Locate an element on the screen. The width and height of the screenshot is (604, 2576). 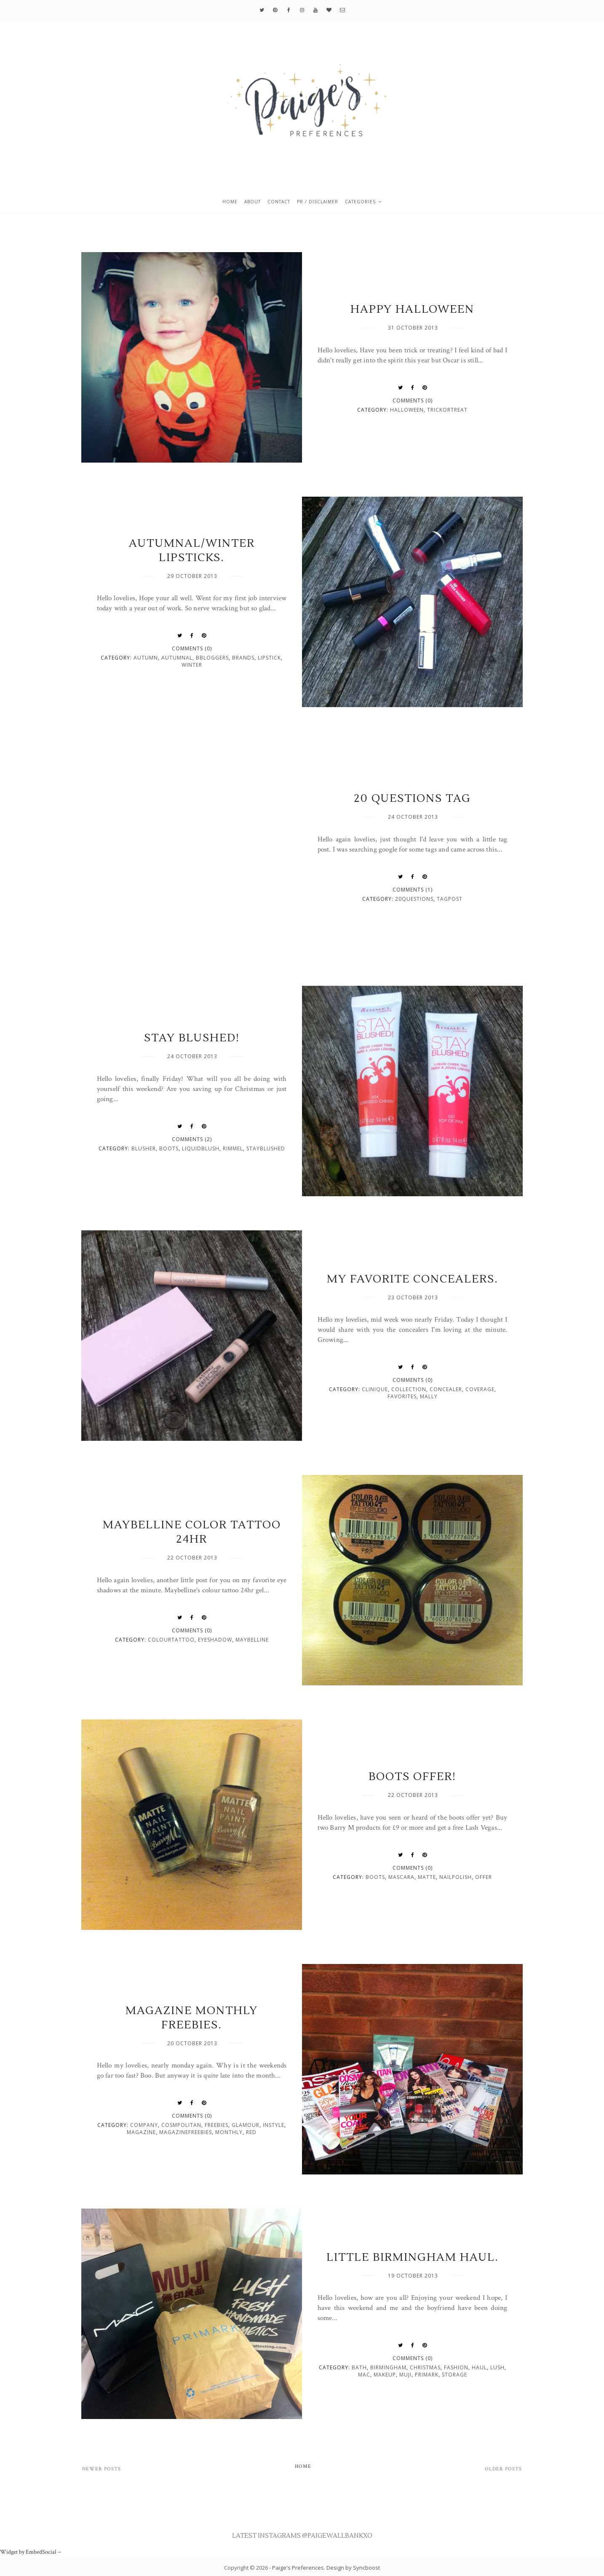
bath is located at coordinates (359, 2367).